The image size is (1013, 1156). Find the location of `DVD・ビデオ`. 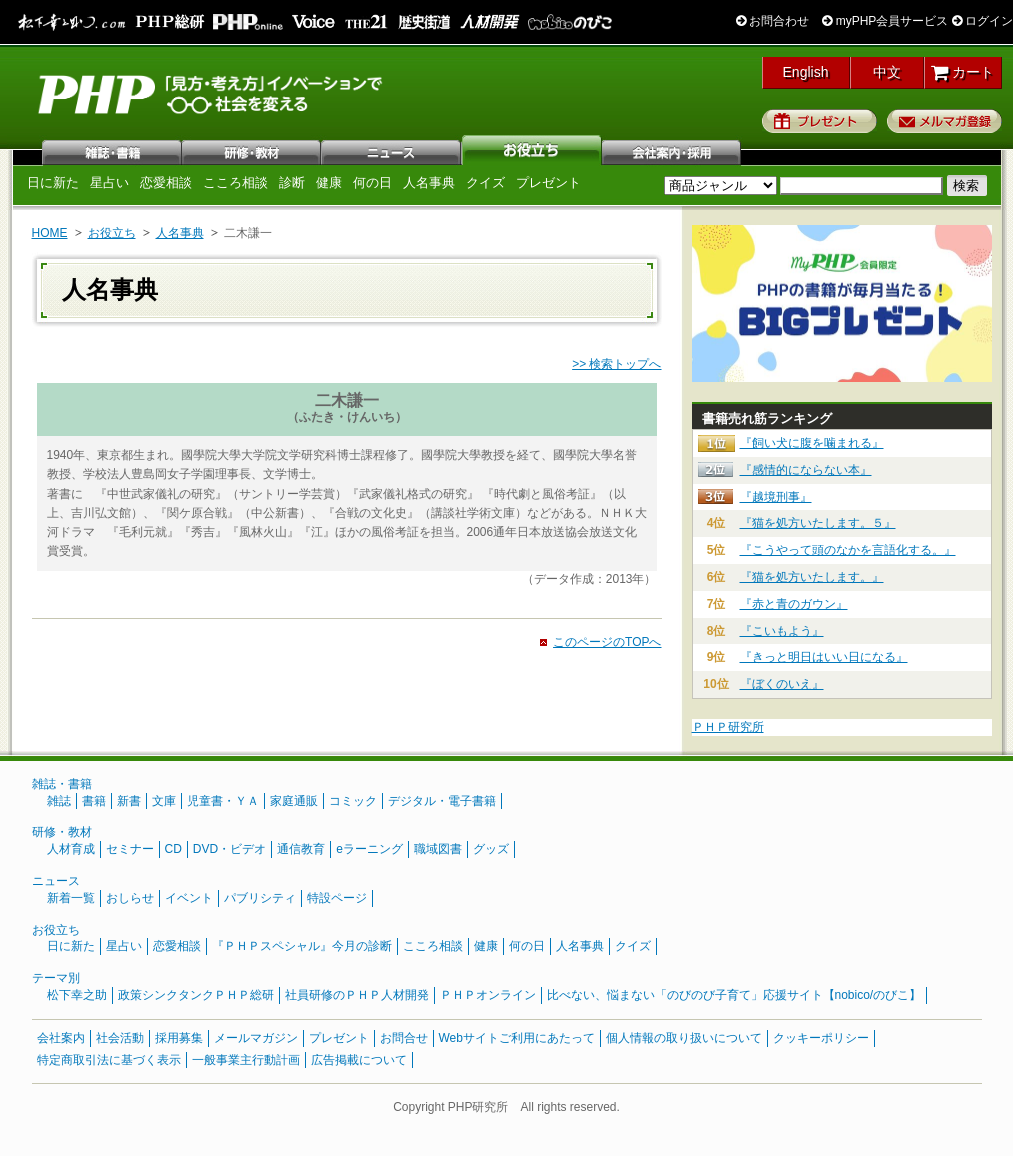

DVD・ビデオ is located at coordinates (229, 849).